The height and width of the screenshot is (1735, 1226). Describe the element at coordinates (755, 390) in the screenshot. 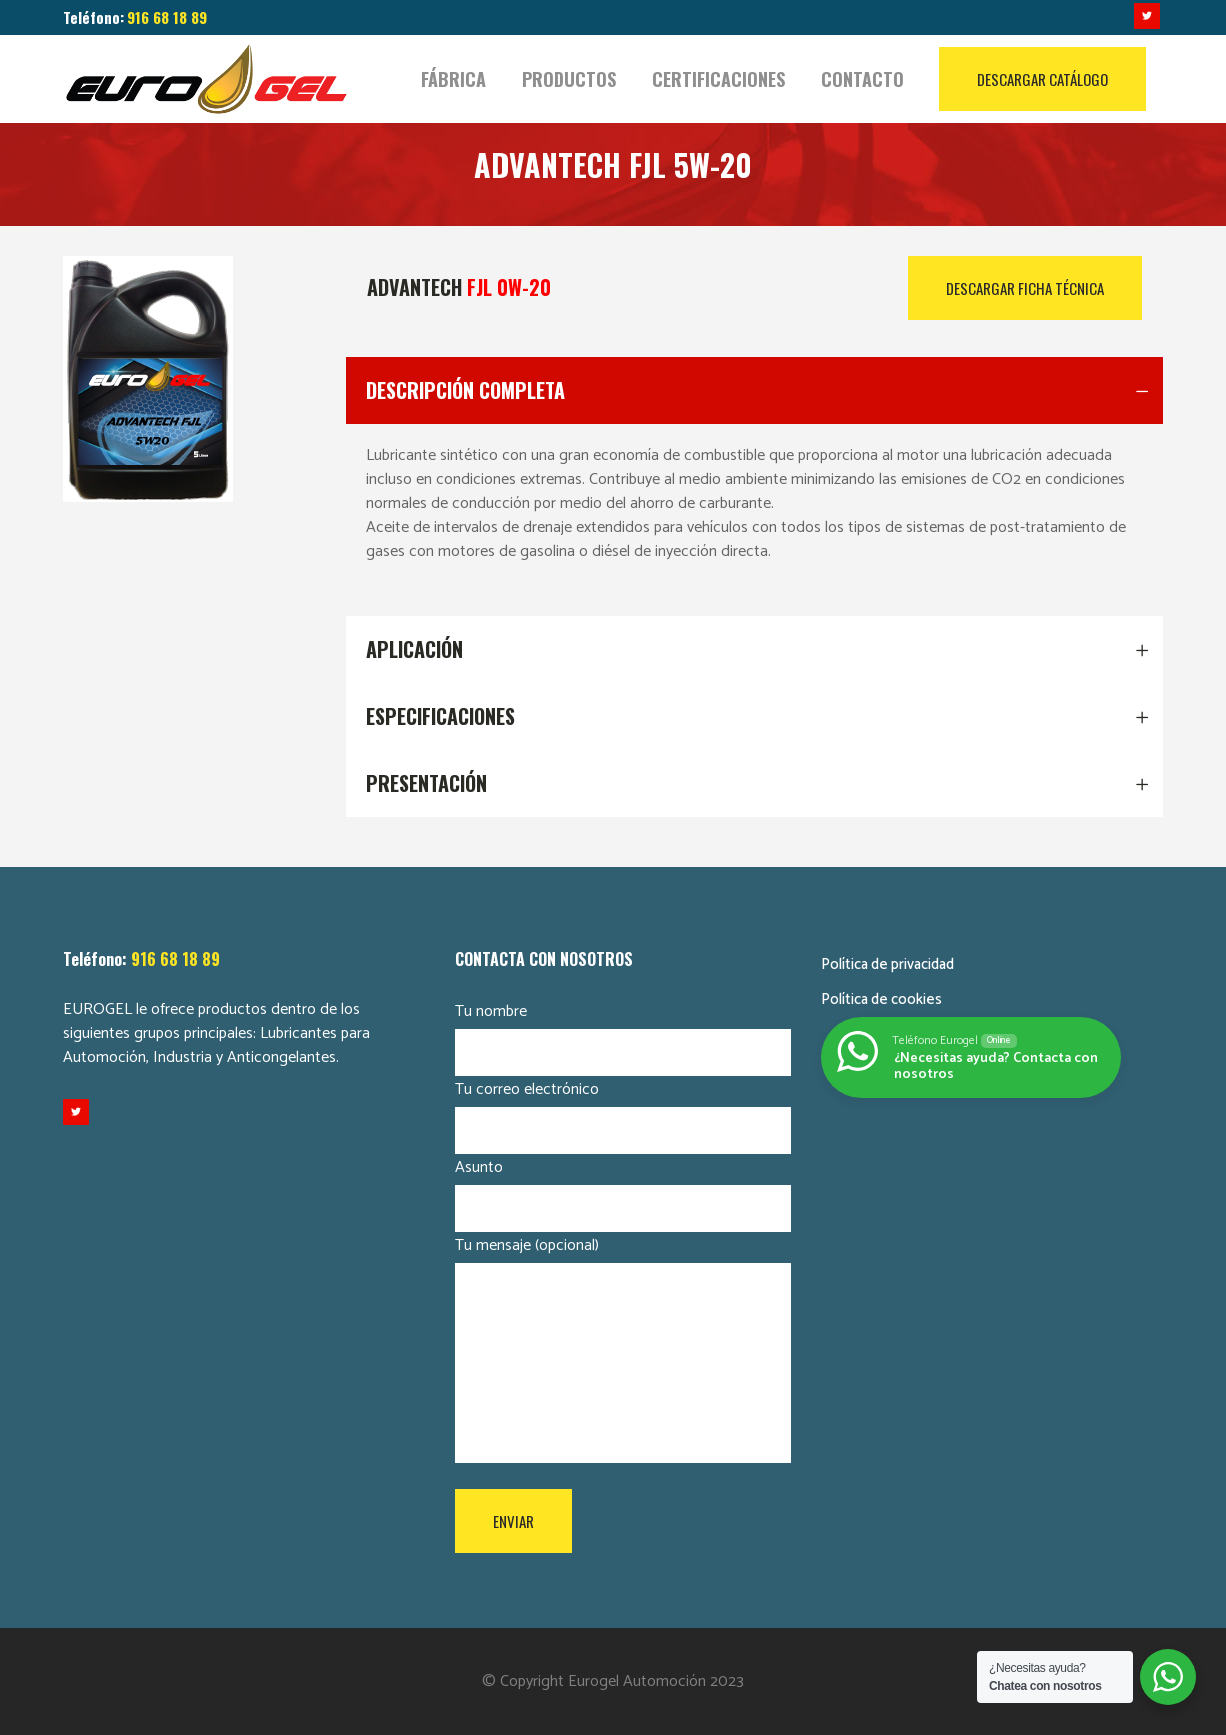

I see `[tab]` at that location.